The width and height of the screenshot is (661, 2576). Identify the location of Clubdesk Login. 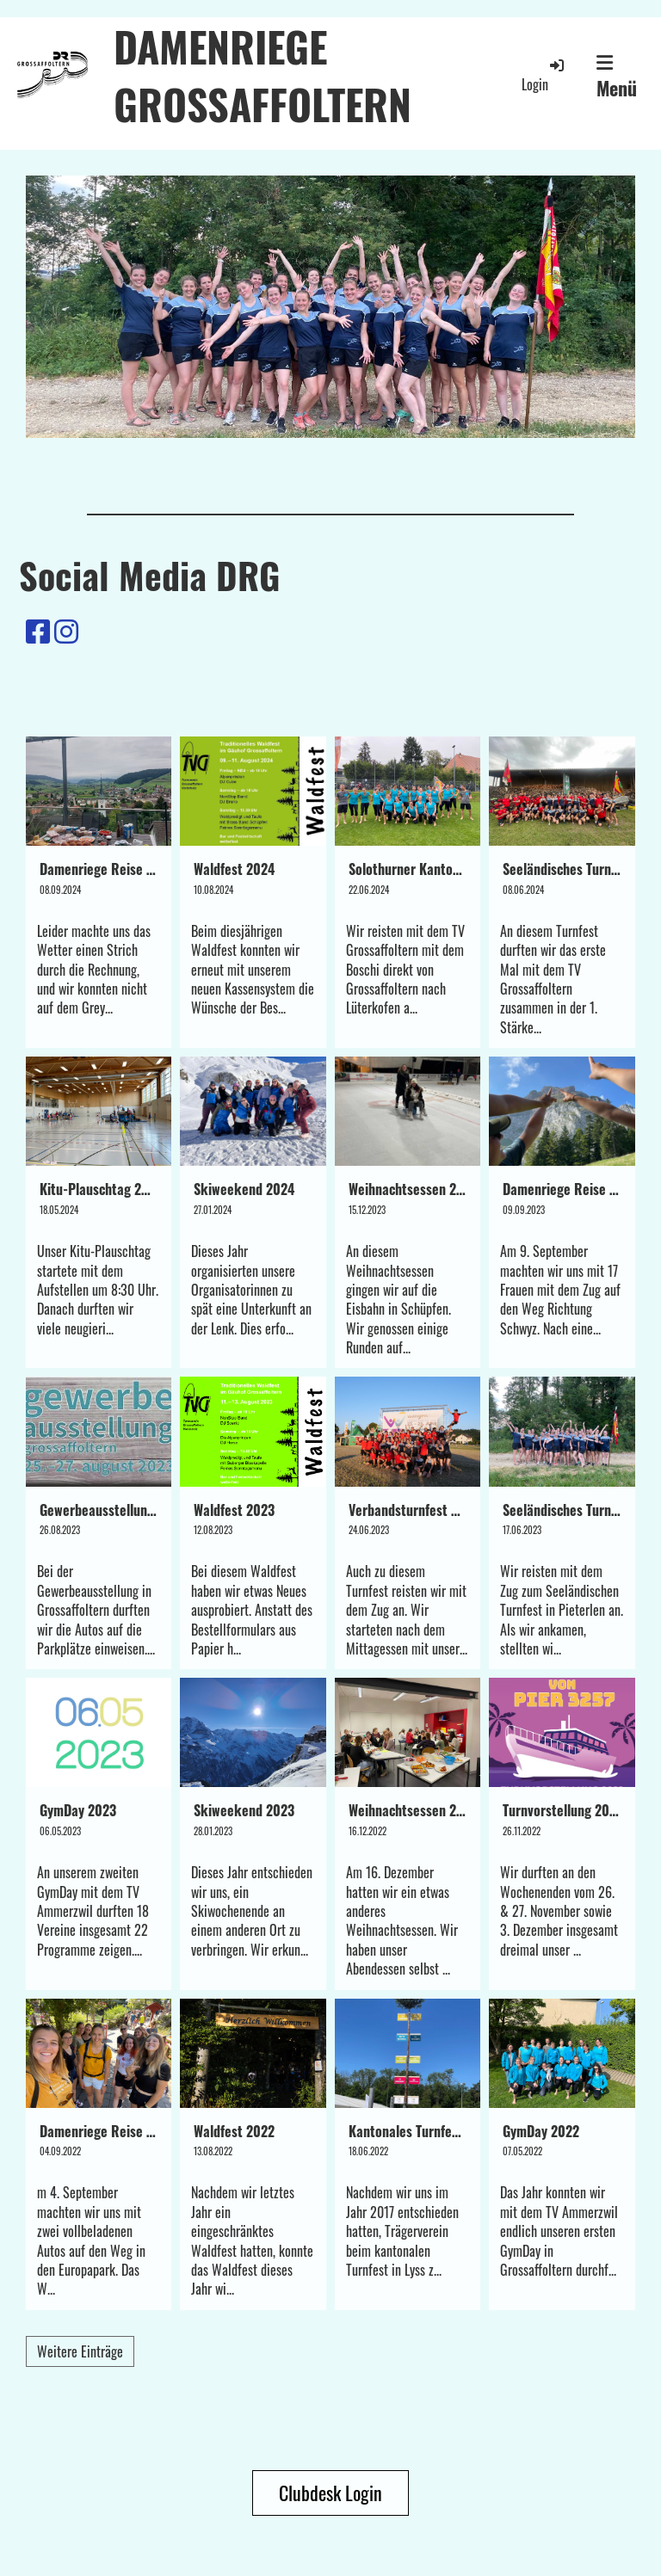
(330, 2492).